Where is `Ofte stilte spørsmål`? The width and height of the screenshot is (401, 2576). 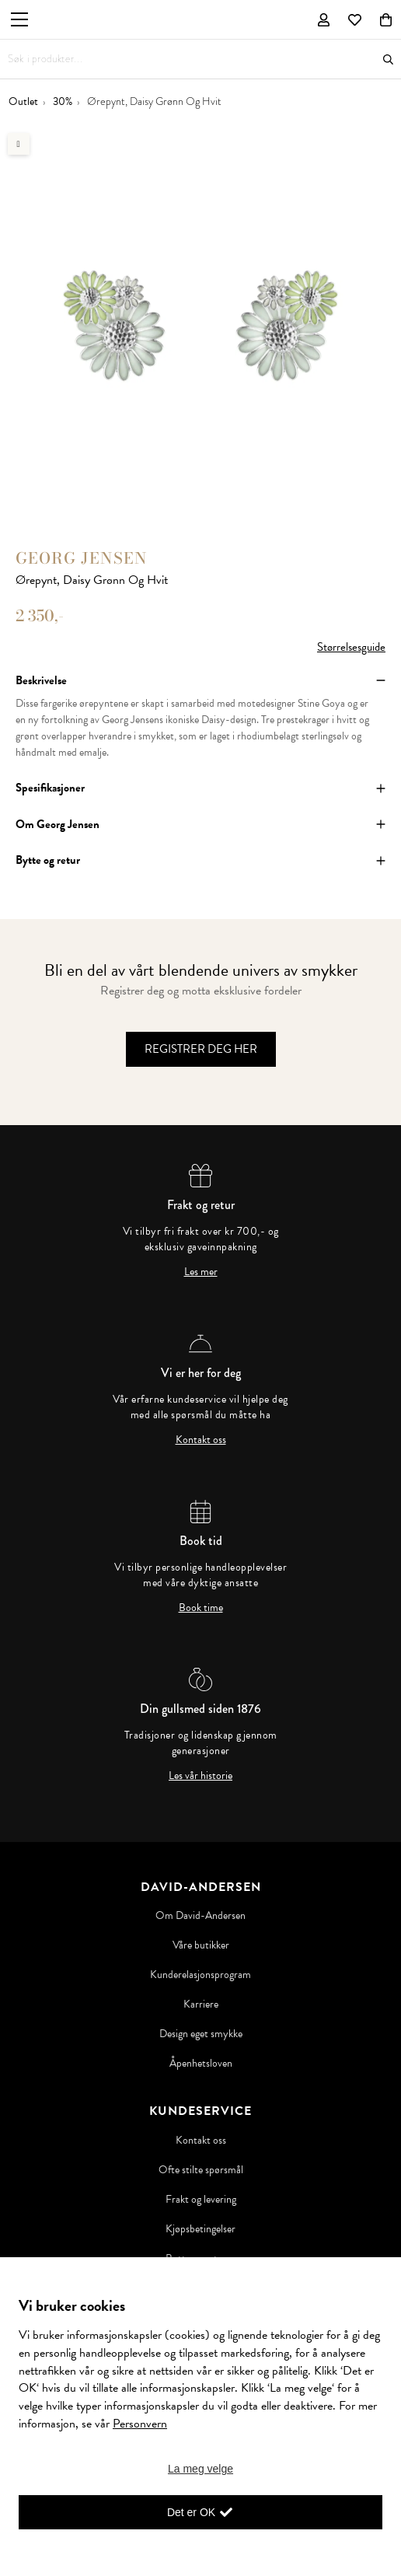
Ofte stilte spørsmål is located at coordinates (201, 2170).